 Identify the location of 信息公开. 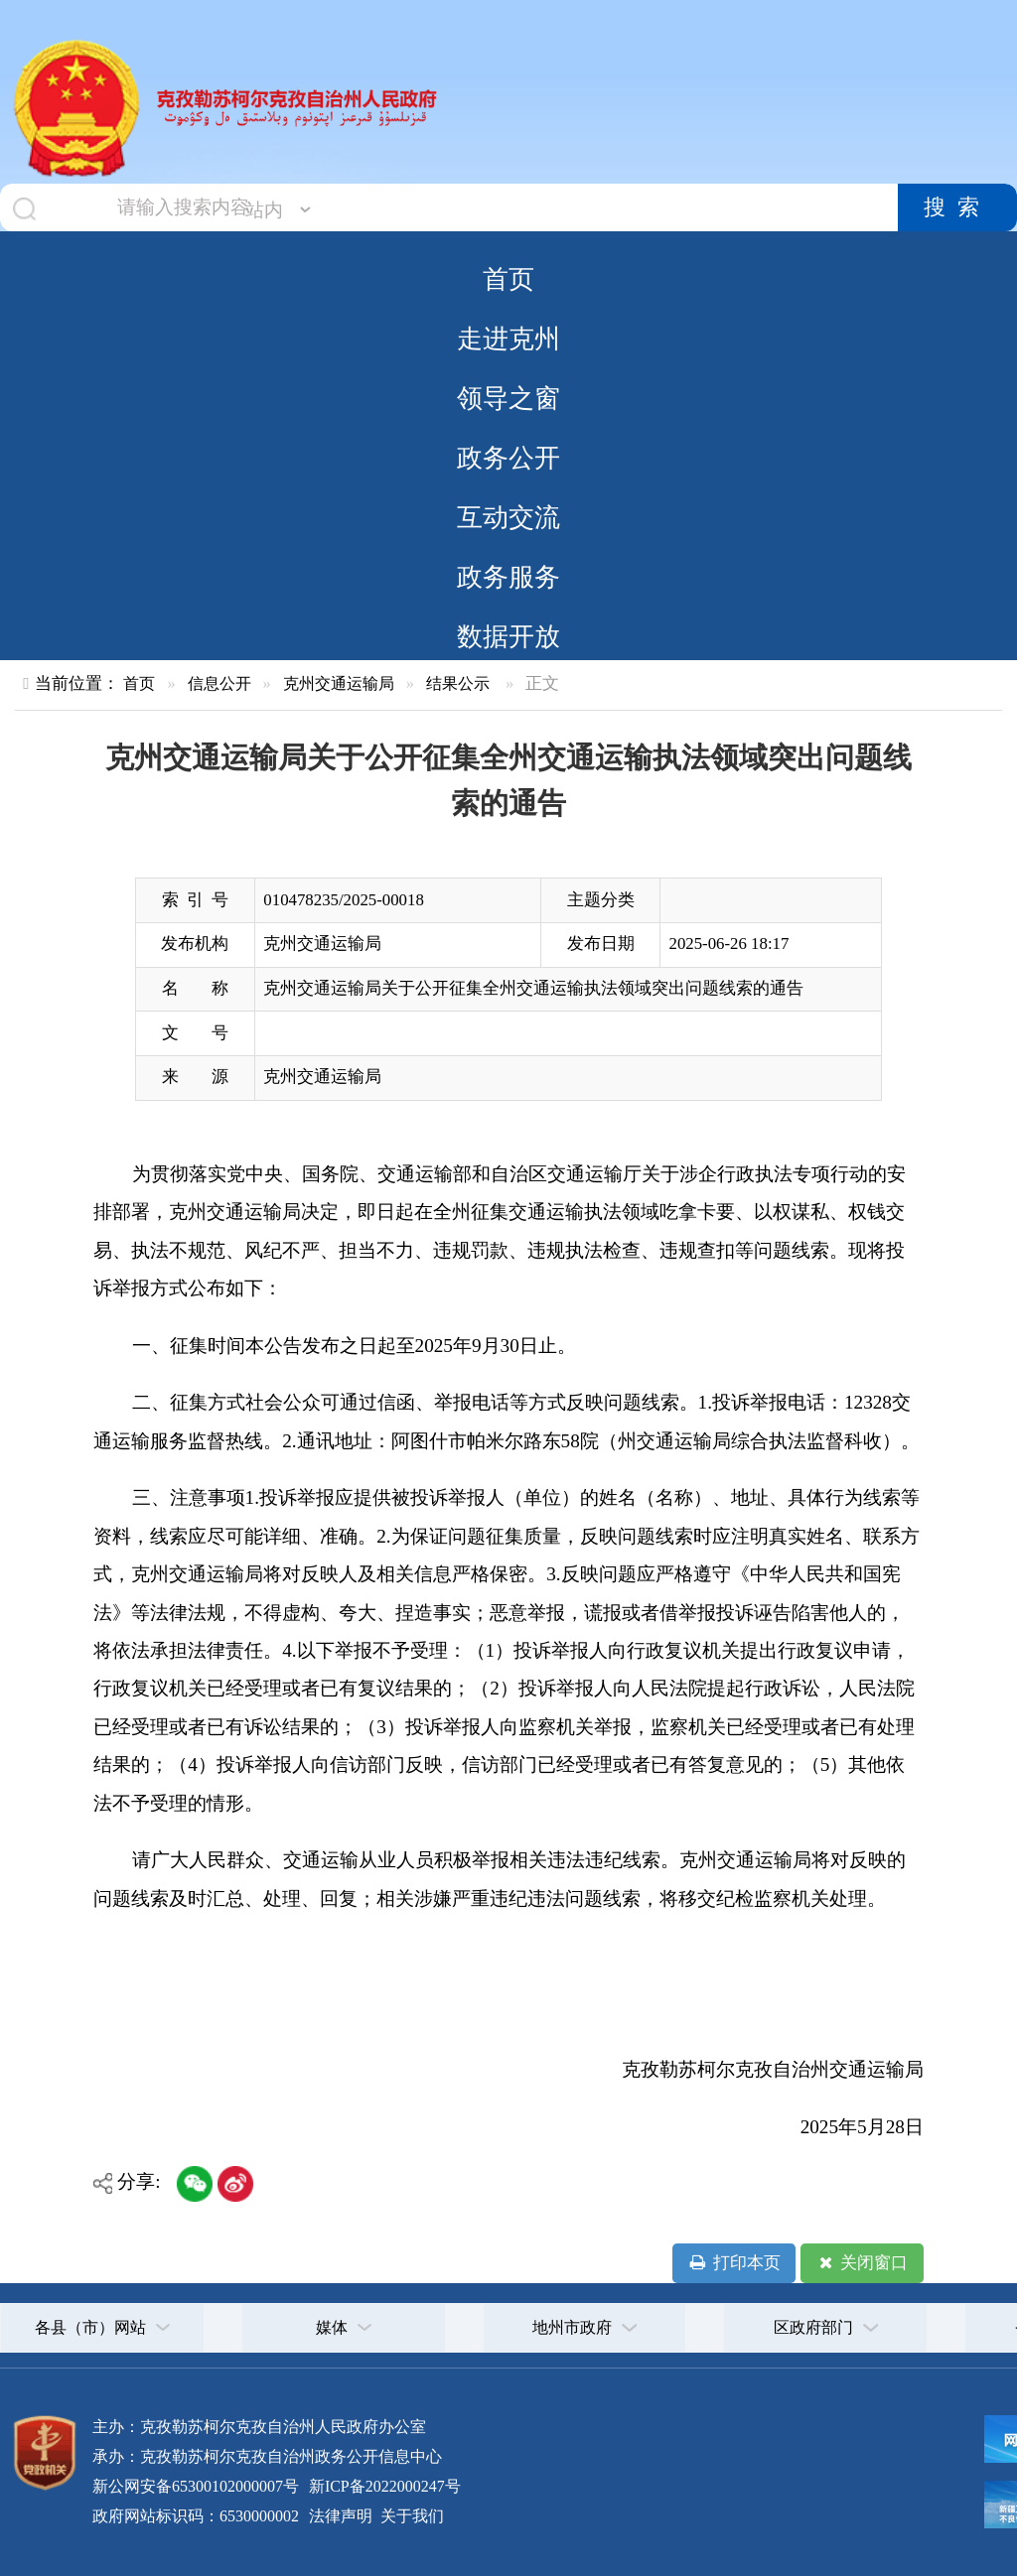
(219, 683).